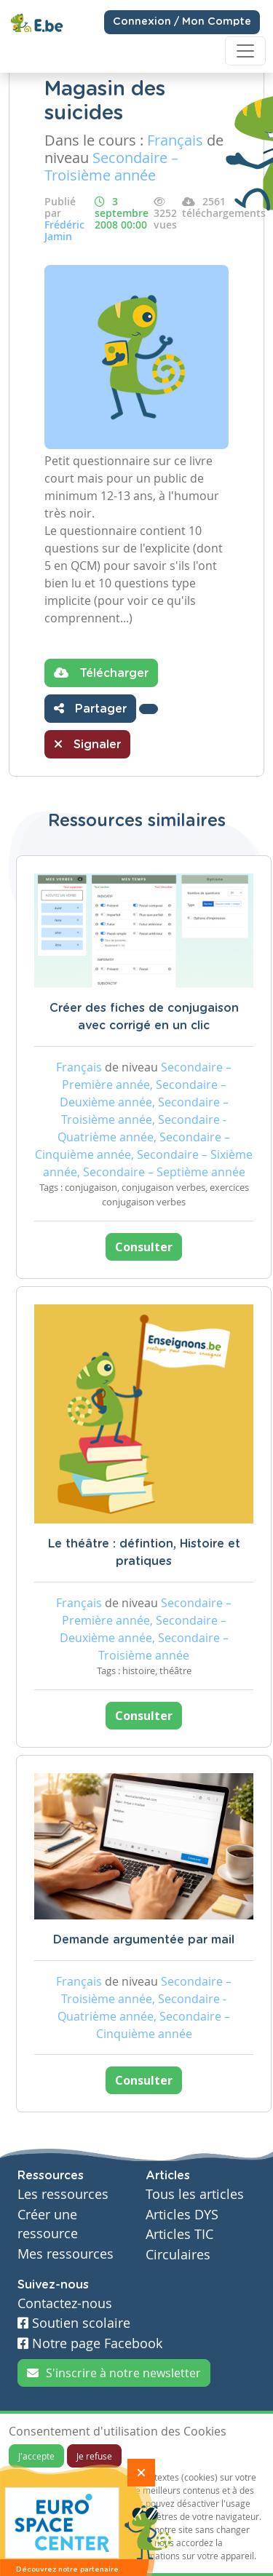 The height and width of the screenshot is (2576, 273). What do you see at coordinates (87, 744) in the screenshot?
I see `Signaler` at bounding box center [87, 744].